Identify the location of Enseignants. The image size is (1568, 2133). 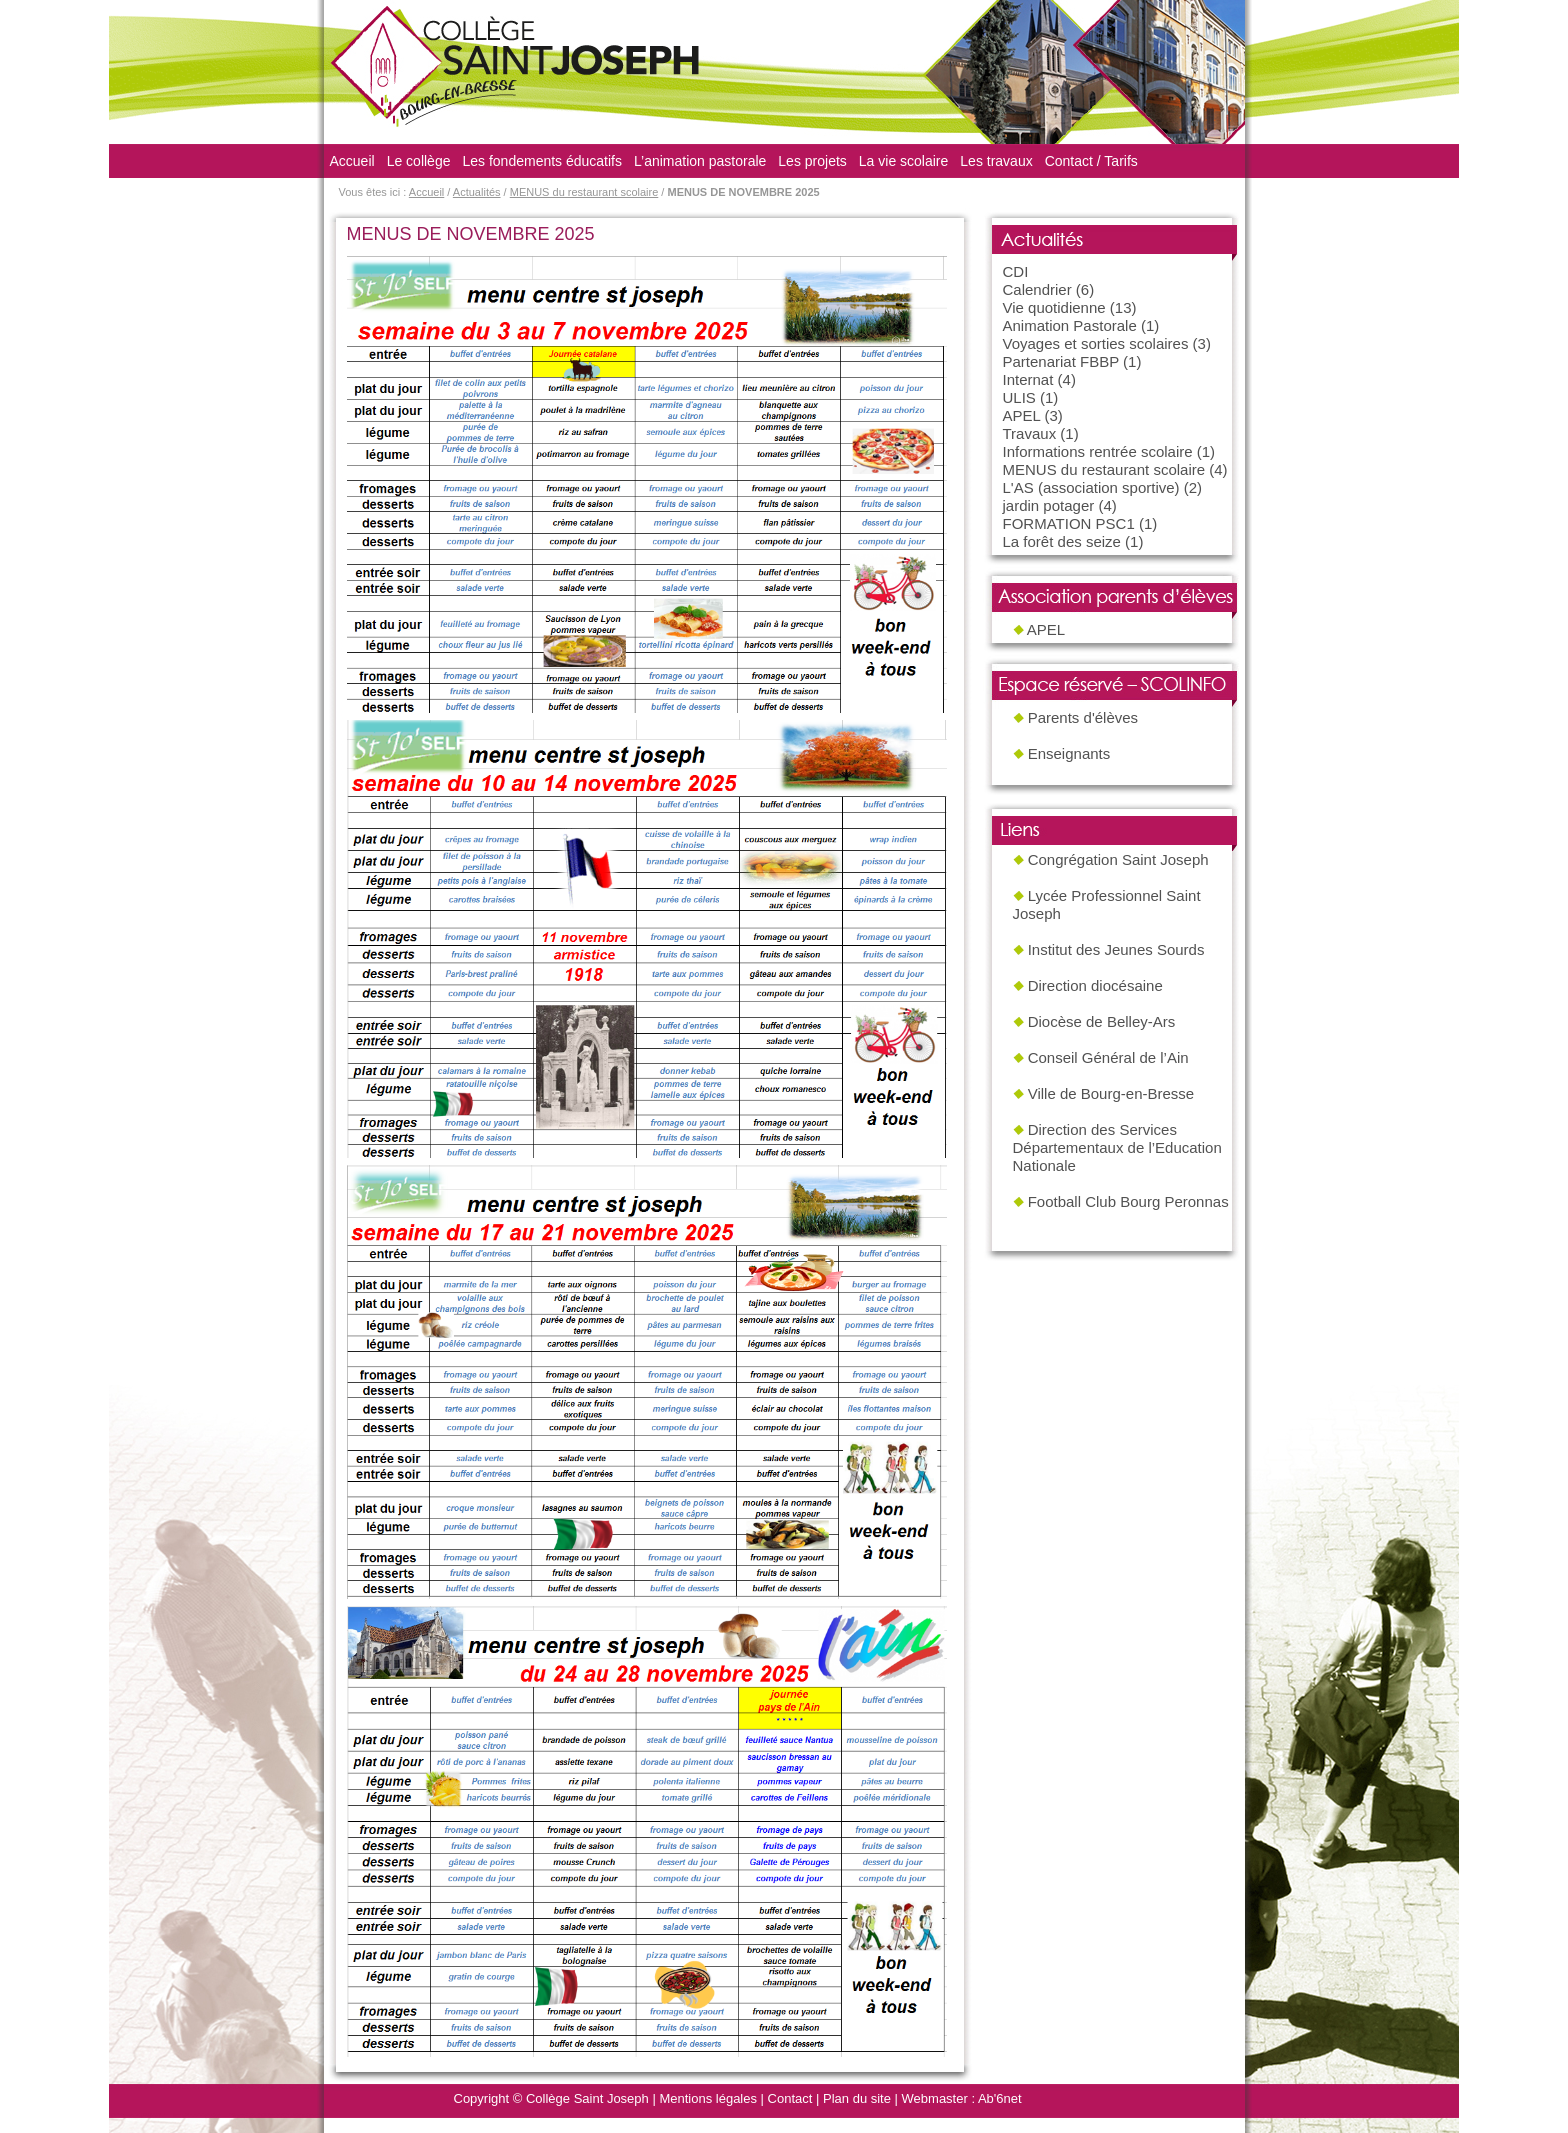
(1069, 753).